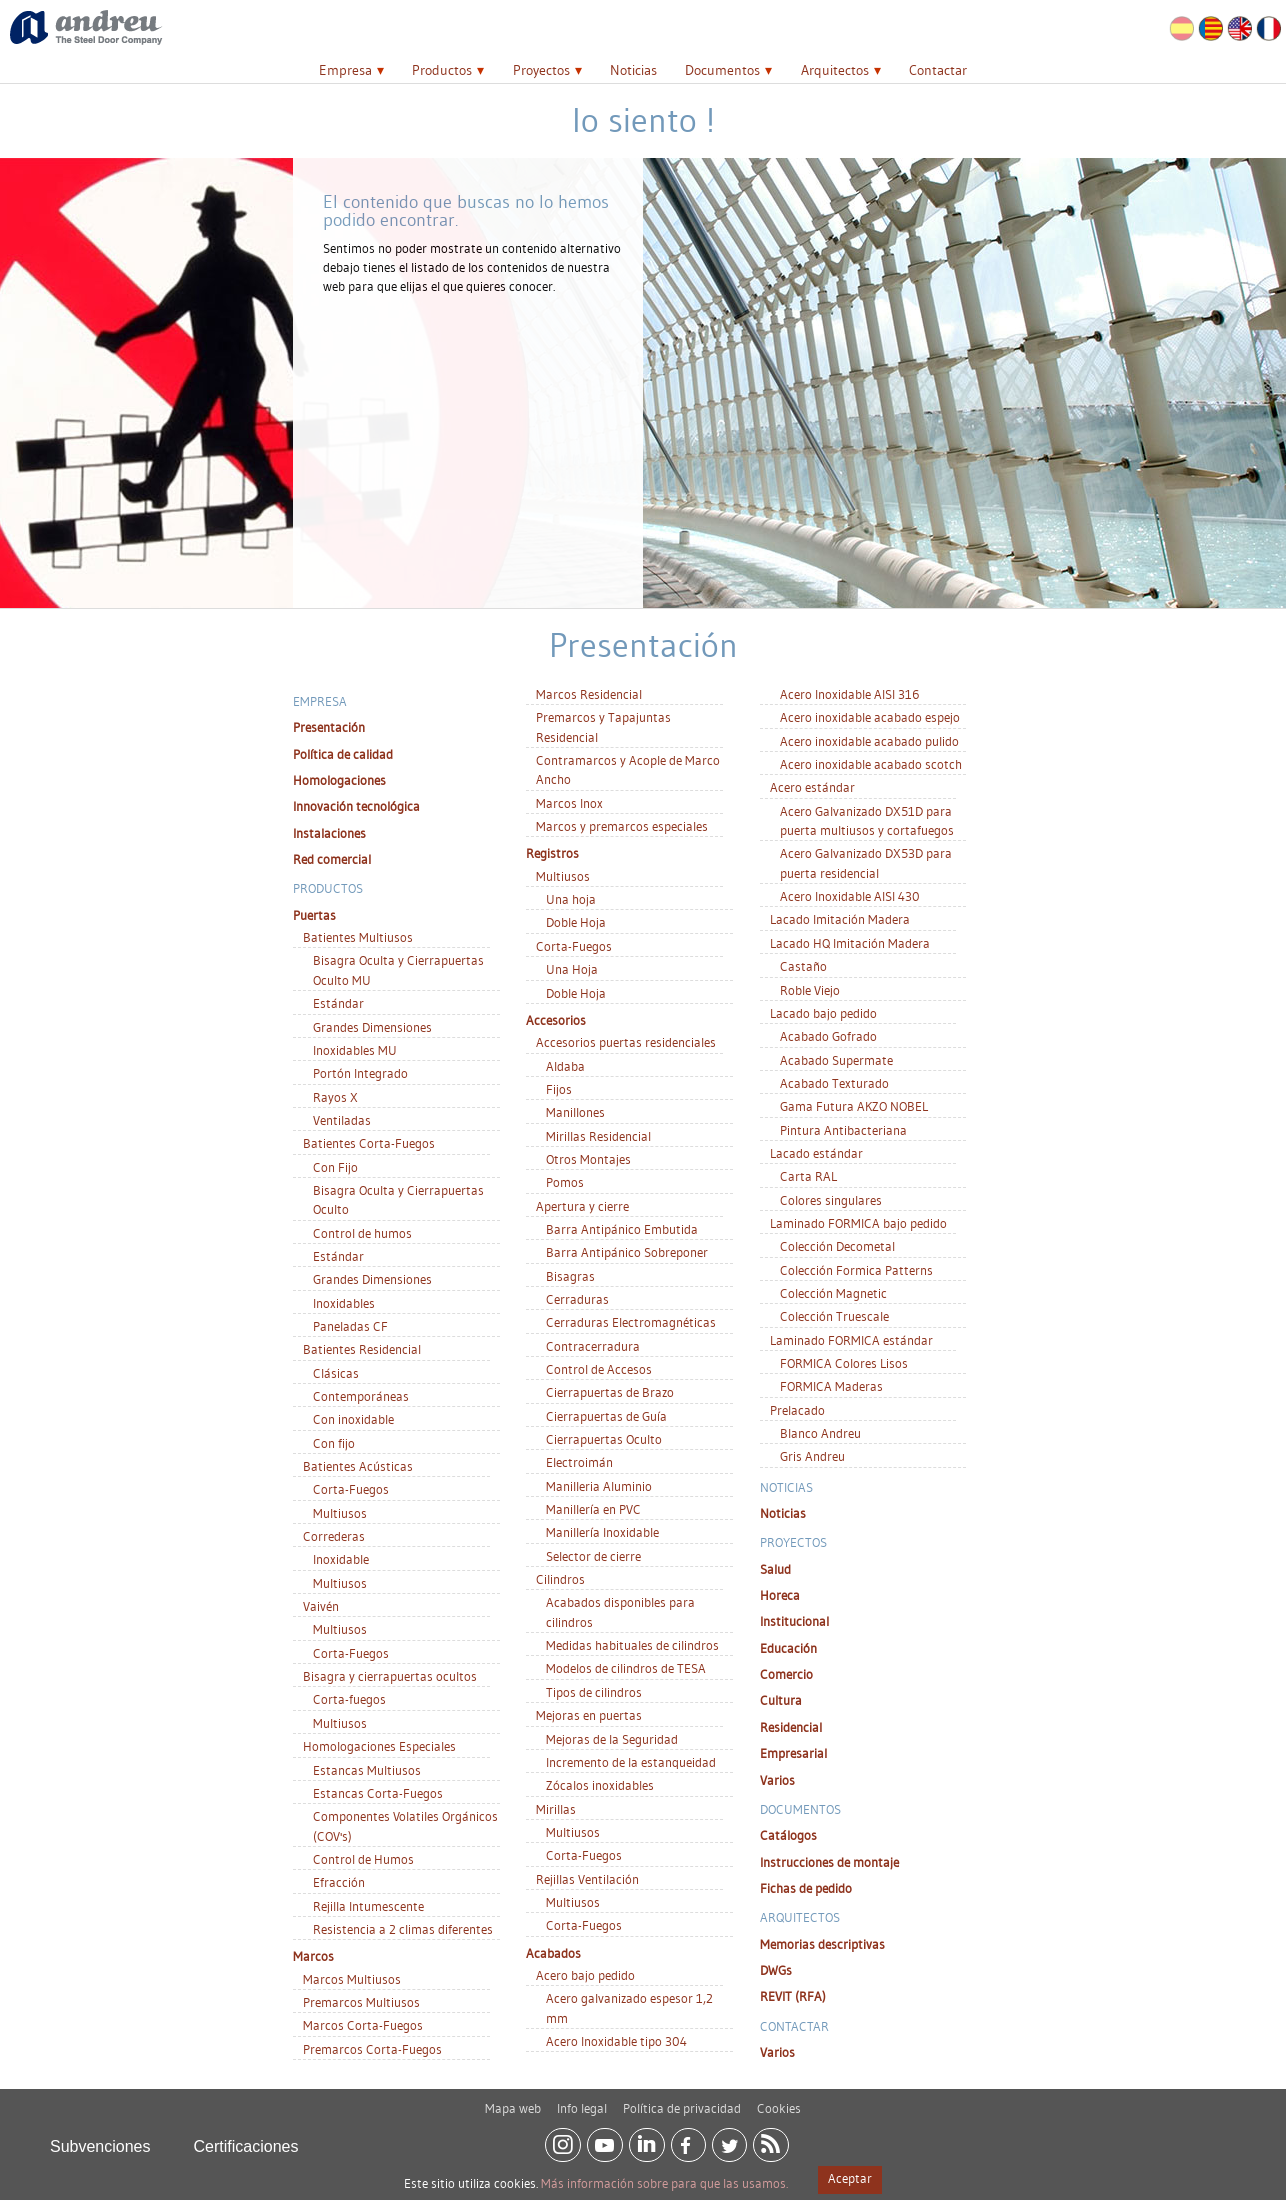 The height and width of the screenshot is (2200, 1286). I want to click on Roble Viejo, so click(810, 990).